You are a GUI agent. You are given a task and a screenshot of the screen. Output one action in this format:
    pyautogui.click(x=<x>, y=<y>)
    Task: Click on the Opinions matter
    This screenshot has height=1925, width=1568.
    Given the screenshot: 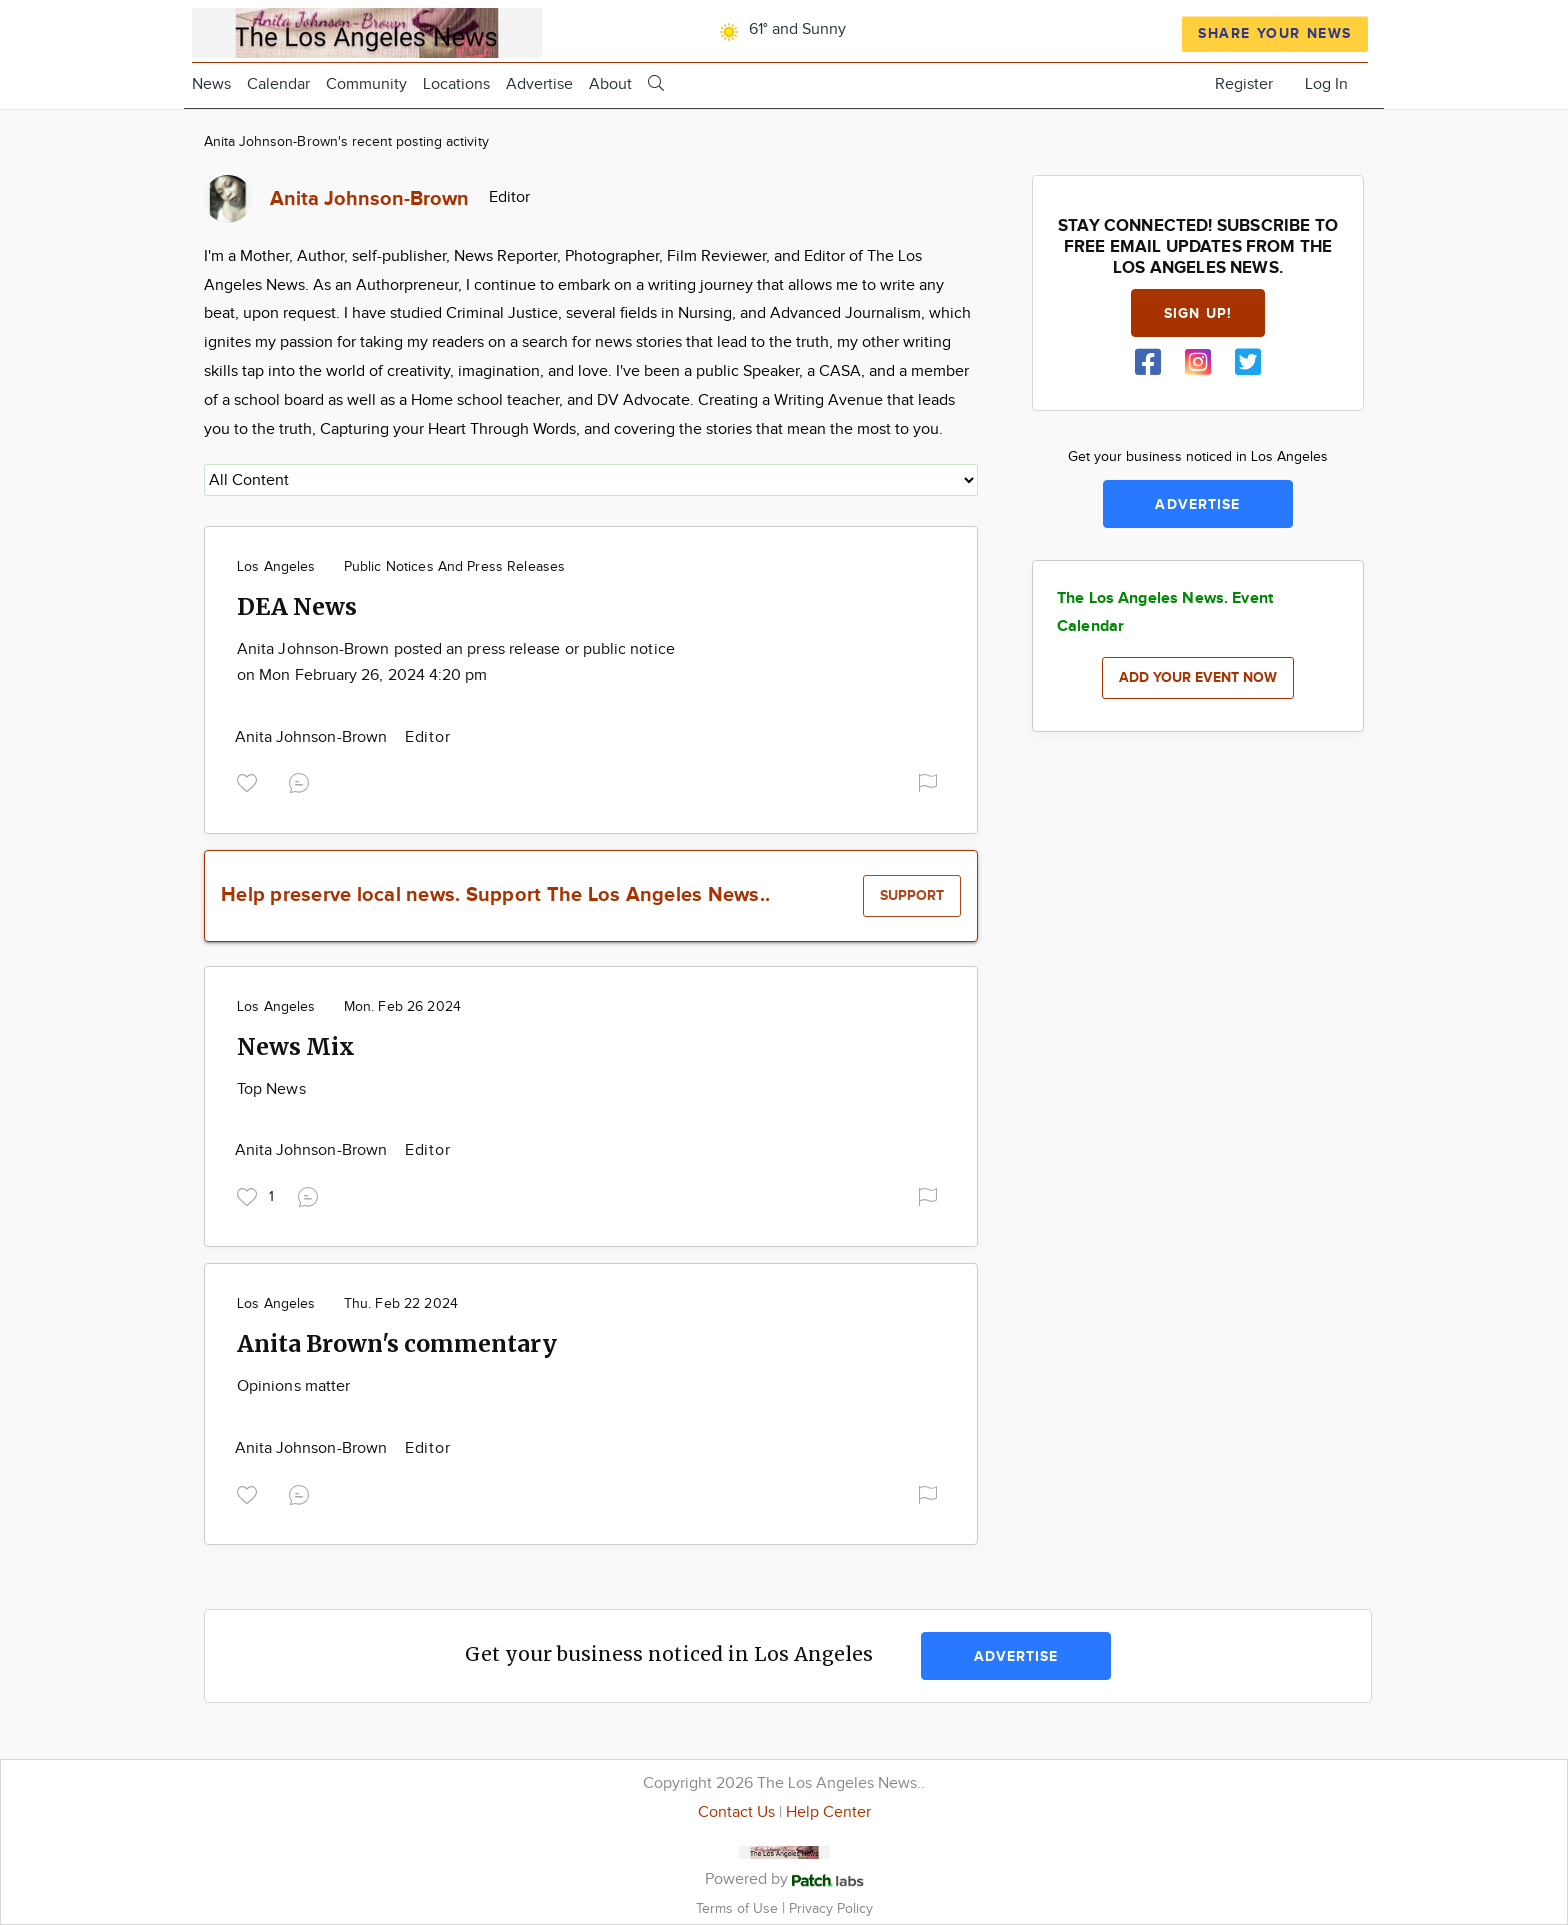 What is the action you would take?
    pyautogui.click(x=293, y=1386)
    